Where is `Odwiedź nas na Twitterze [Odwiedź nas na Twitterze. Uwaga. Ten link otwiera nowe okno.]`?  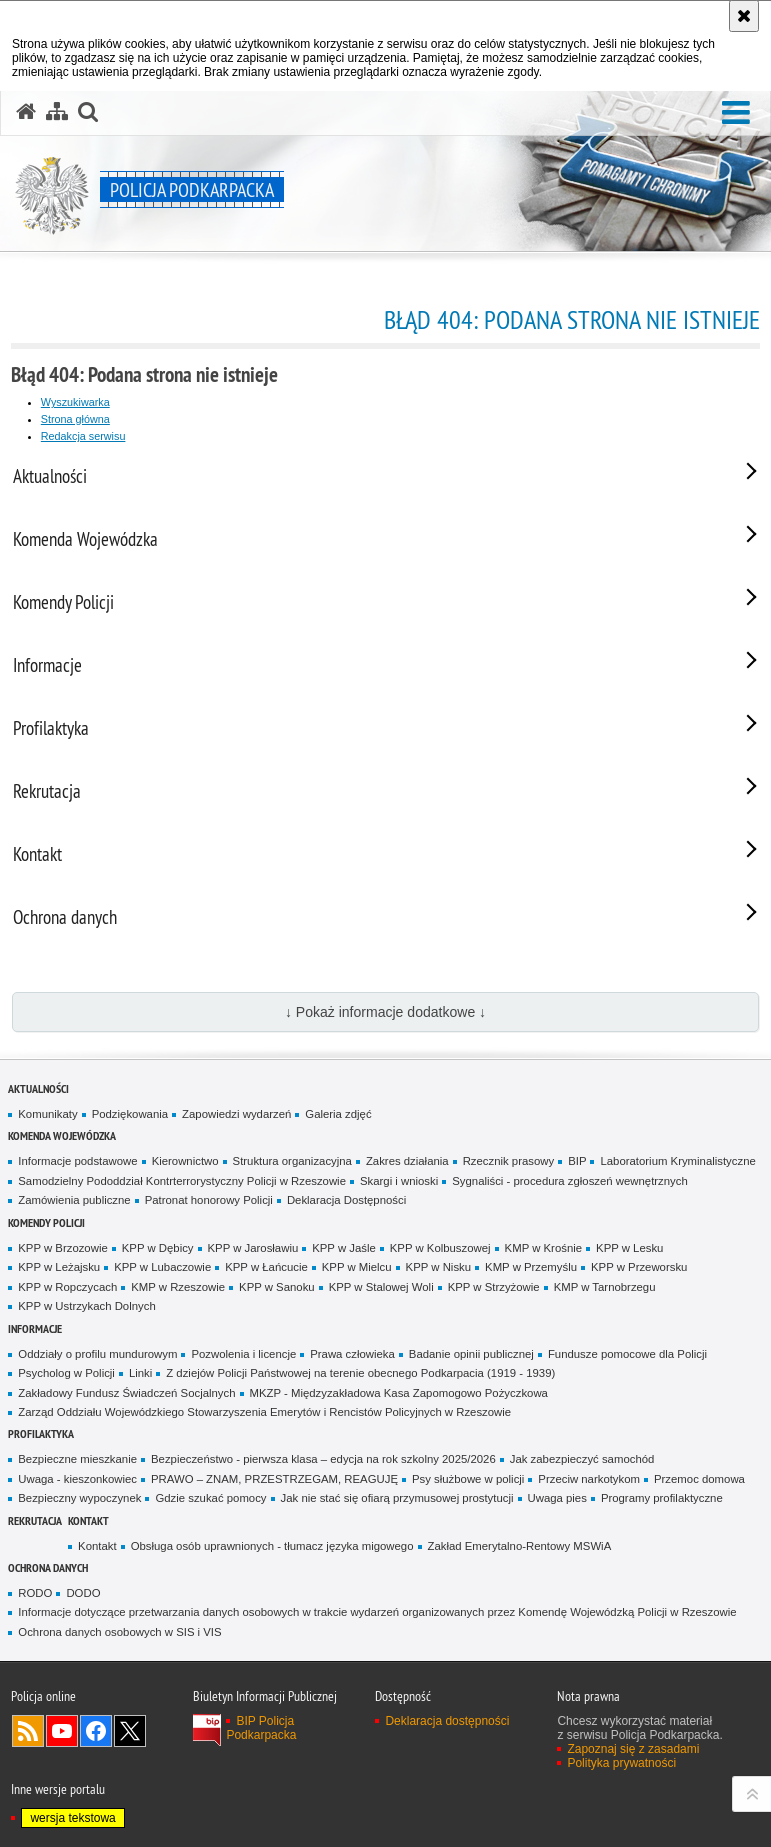
Odwiedź nas na Twitterze [Odwiedź nas na Twitterze. Uwaga. Ten link otwiera nowe okno.] is located at coordinates (130, 1731).